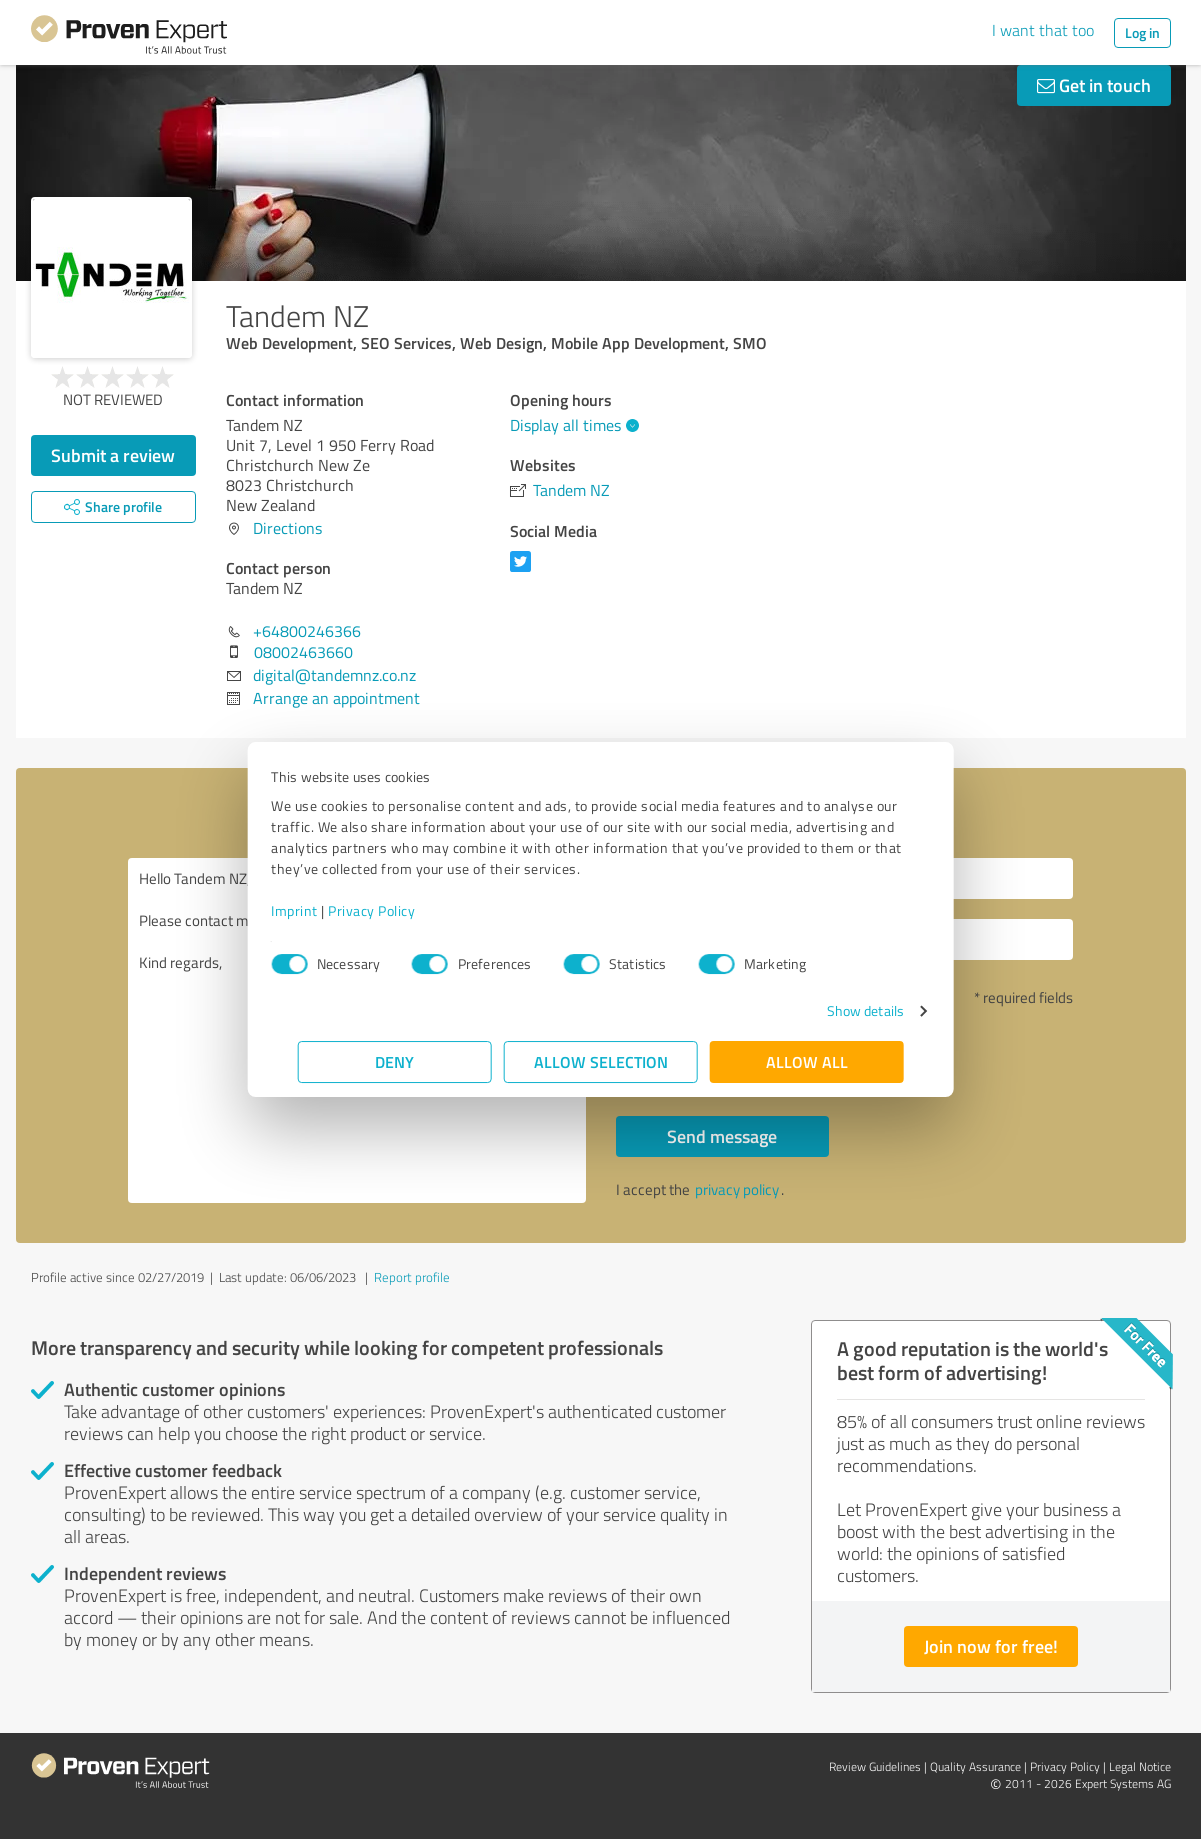  Describe the element at coordinates (975, 1766) in the screenshot. I see `Quality Assurance` at that location.